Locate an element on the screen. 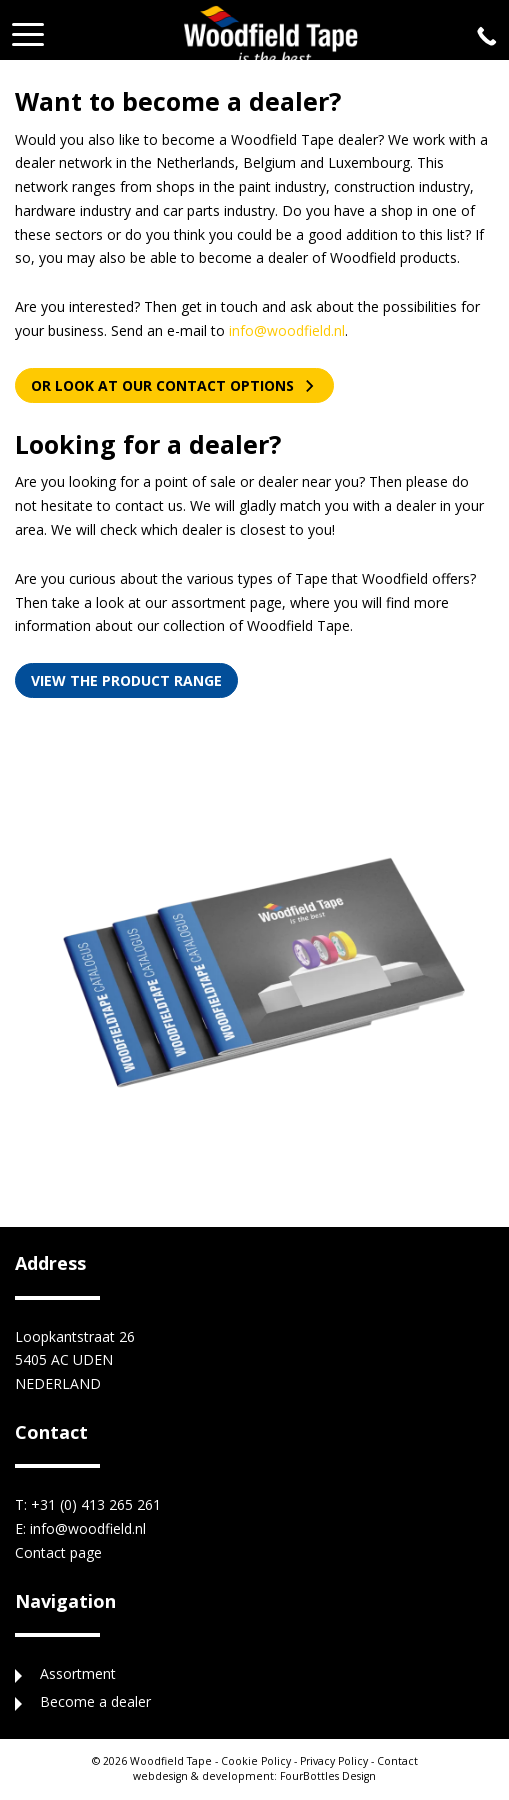  Privacy Policy is located at coordinates (334, 1761).